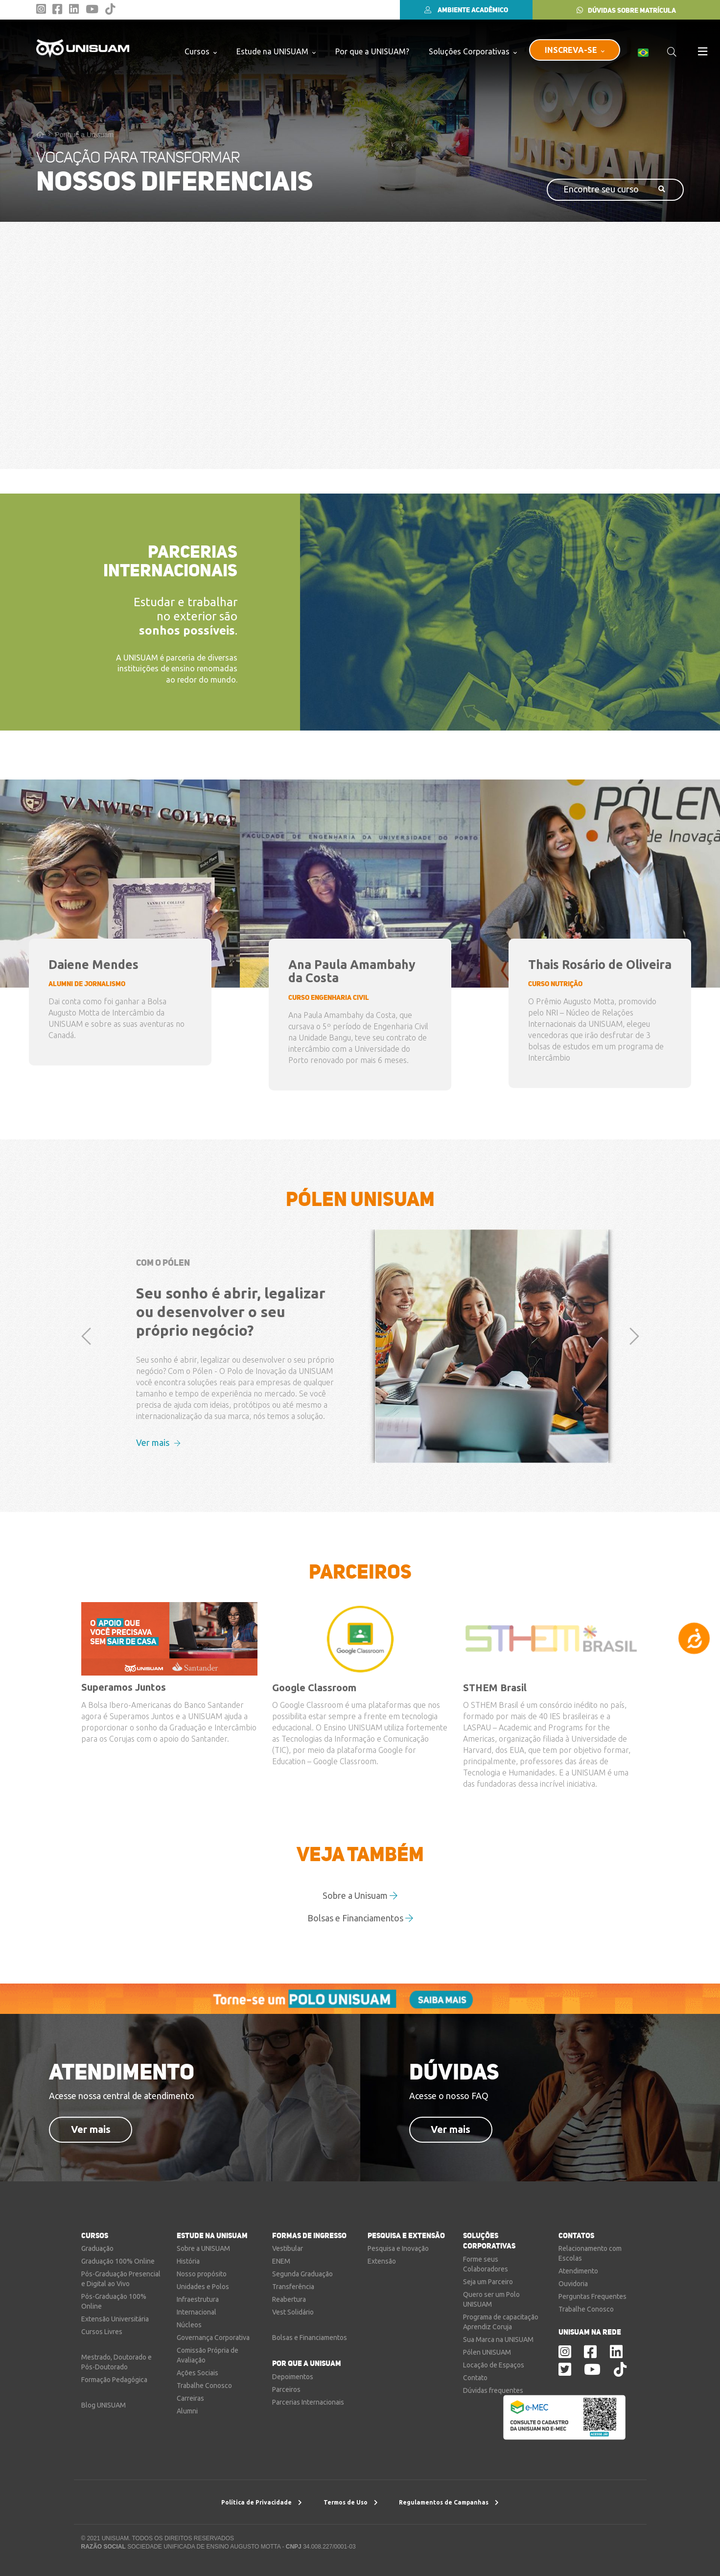 The width and height of the screenshot is (720, 2576). What do you see at coordinates (293, 2312) in the screenshot?
I see `Vest Solidário` at bounding box center [293, 2312].